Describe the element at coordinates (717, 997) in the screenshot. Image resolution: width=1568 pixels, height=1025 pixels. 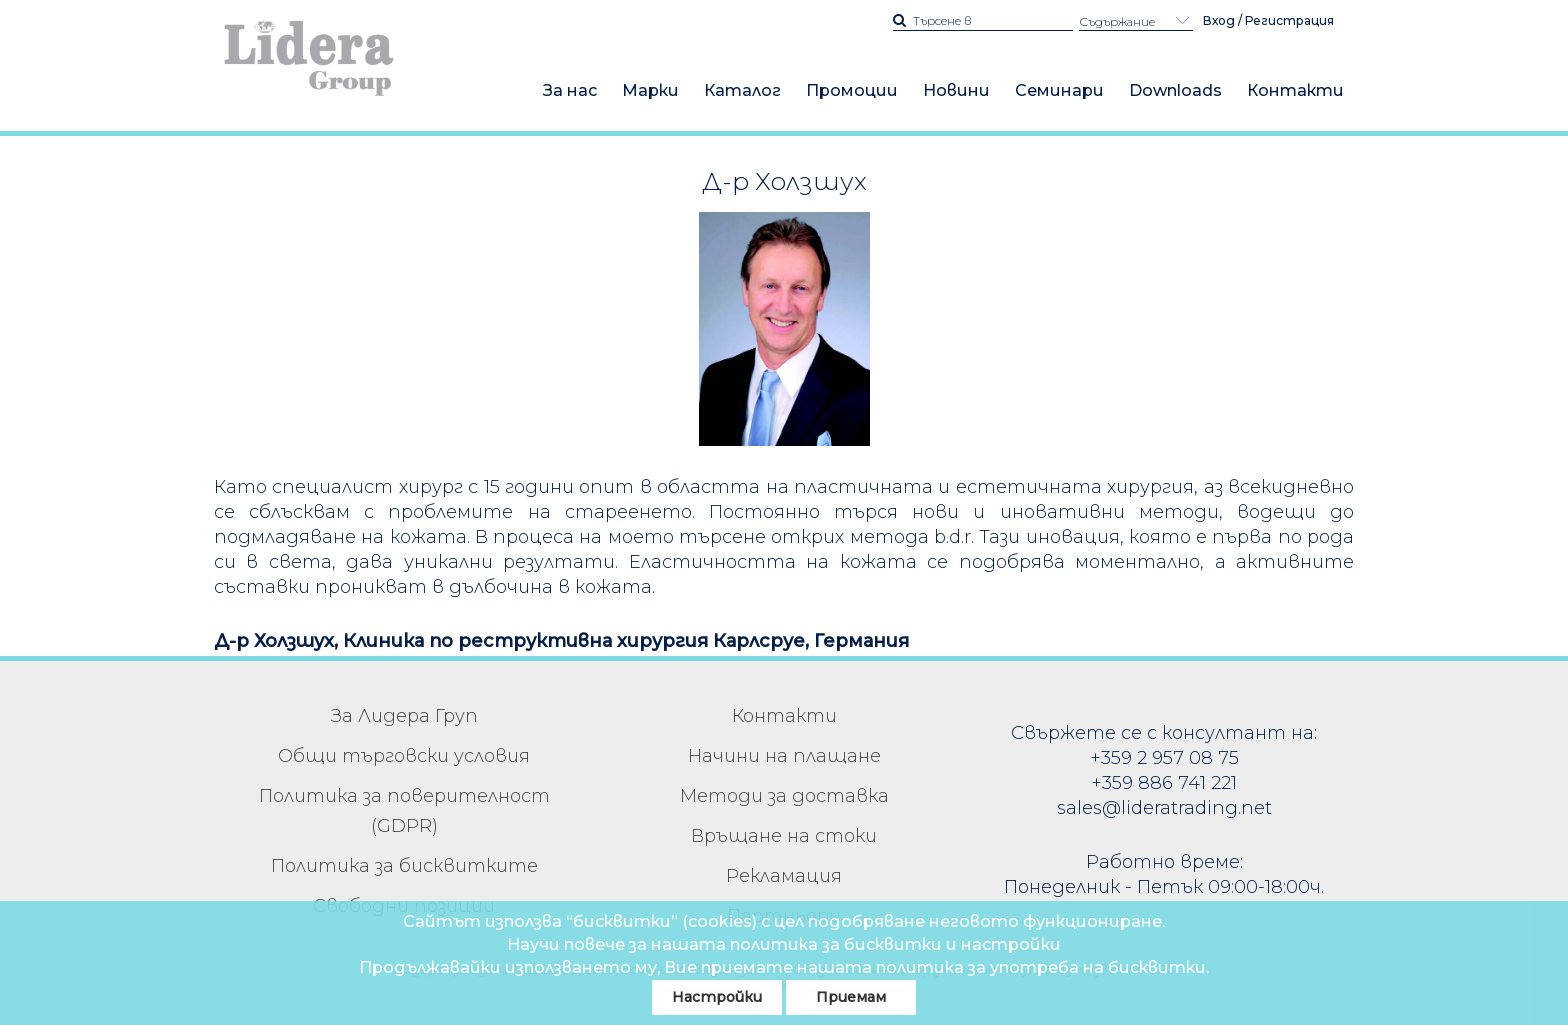
I see `Настройки` at that location.